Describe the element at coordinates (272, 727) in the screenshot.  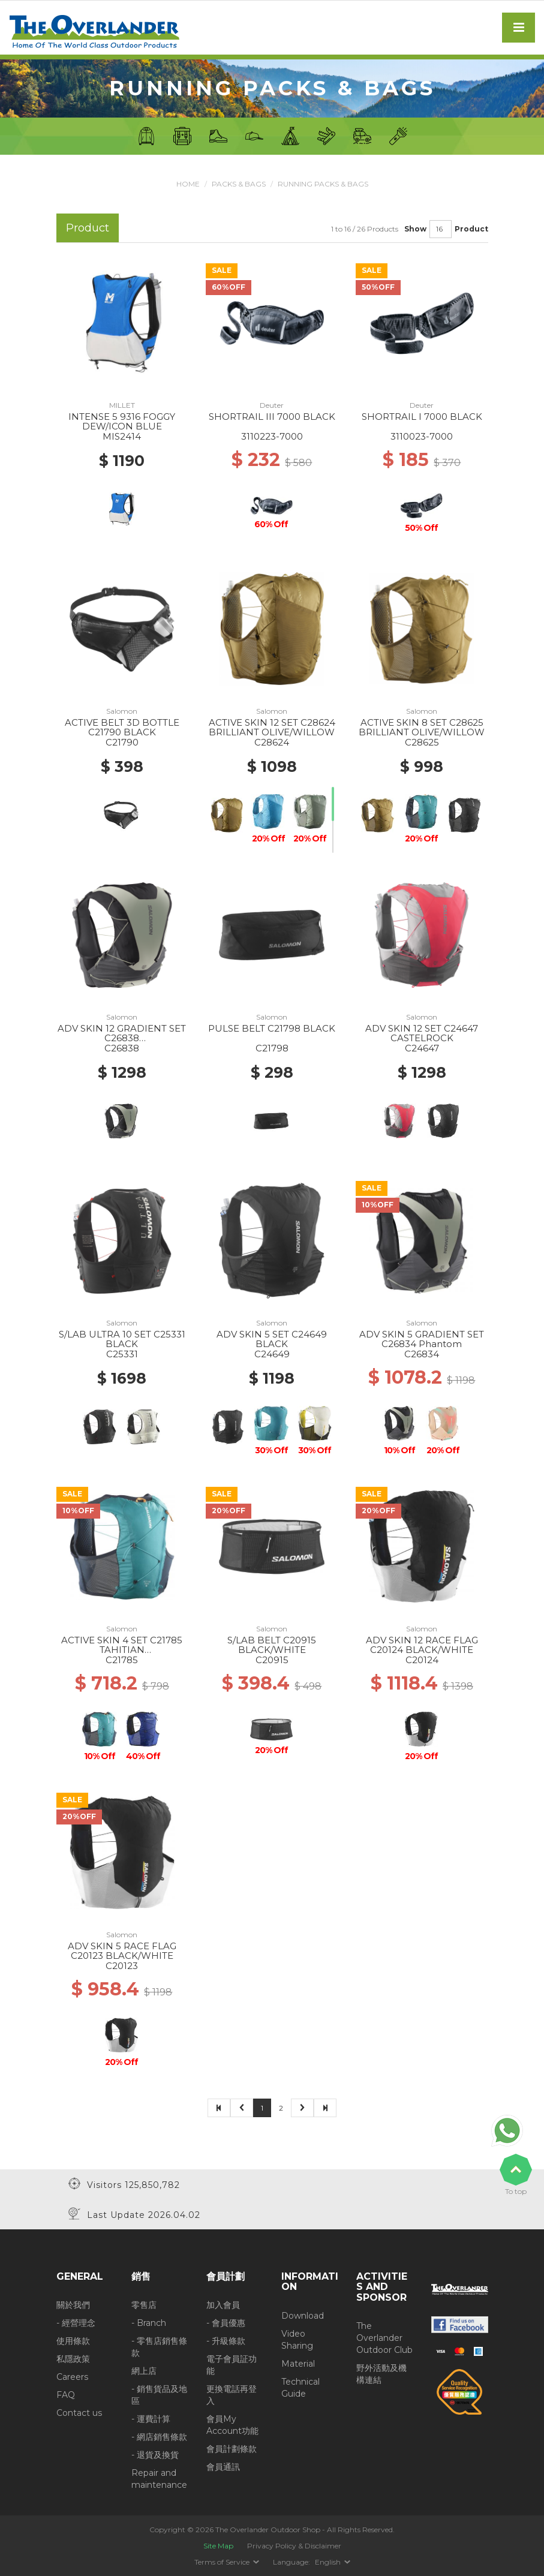
I see `ACTIVE SKIN 12 SET C28624 BRILLIANT OLIVE/WILLOW` at that location.